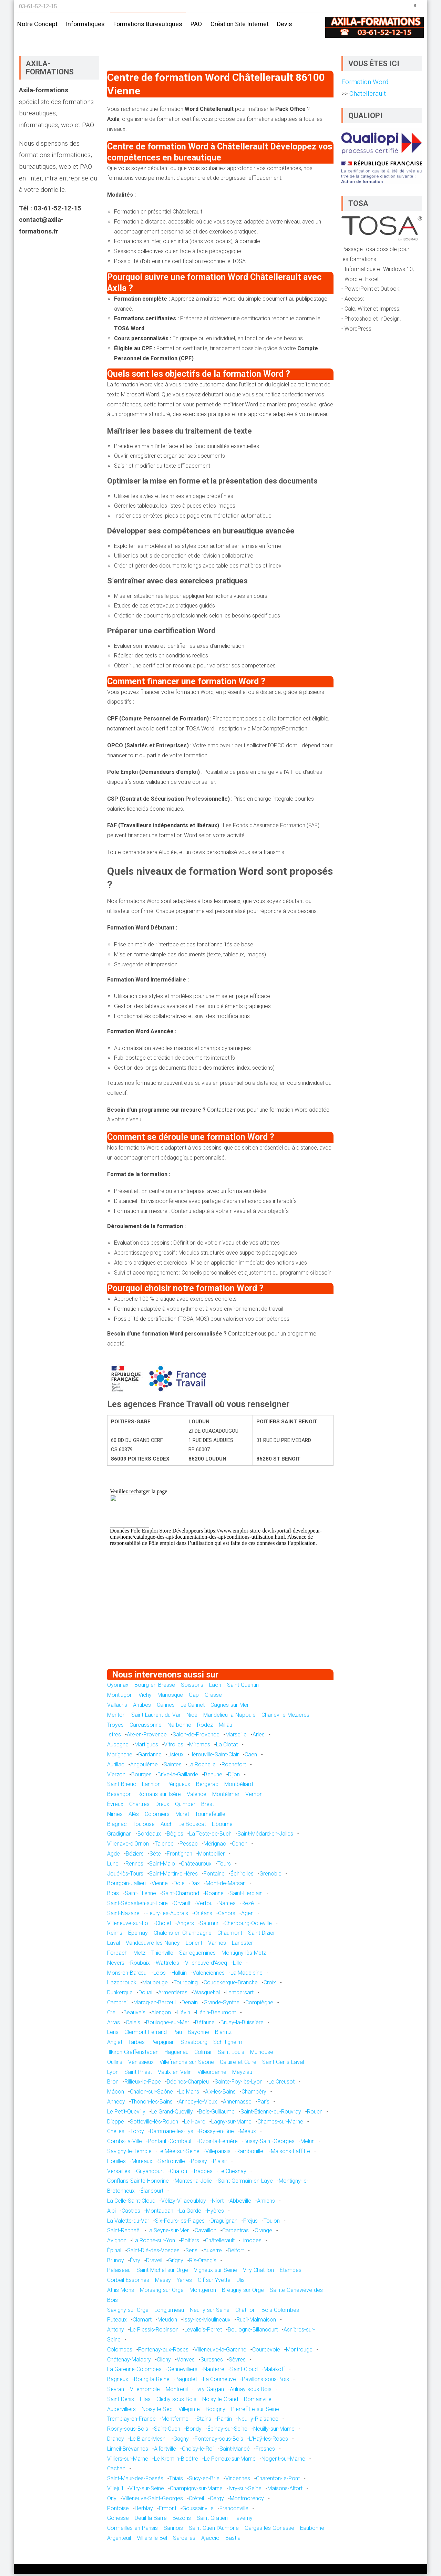 This screenshot has width=441, height=2576. Describe the element at coordinates (219, 2381) in the screenshot. I see `La Courneuve` at that location.